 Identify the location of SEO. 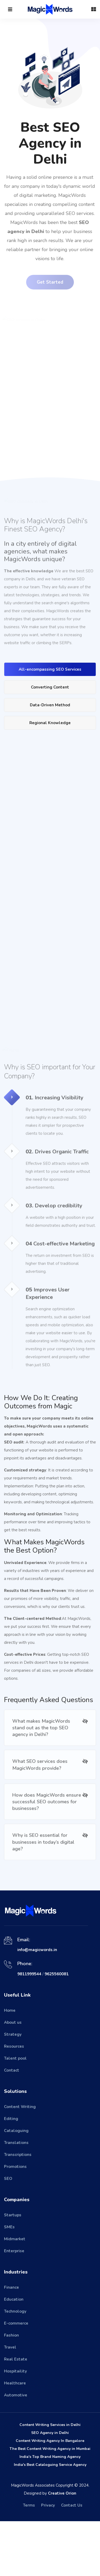
(8, 2233).